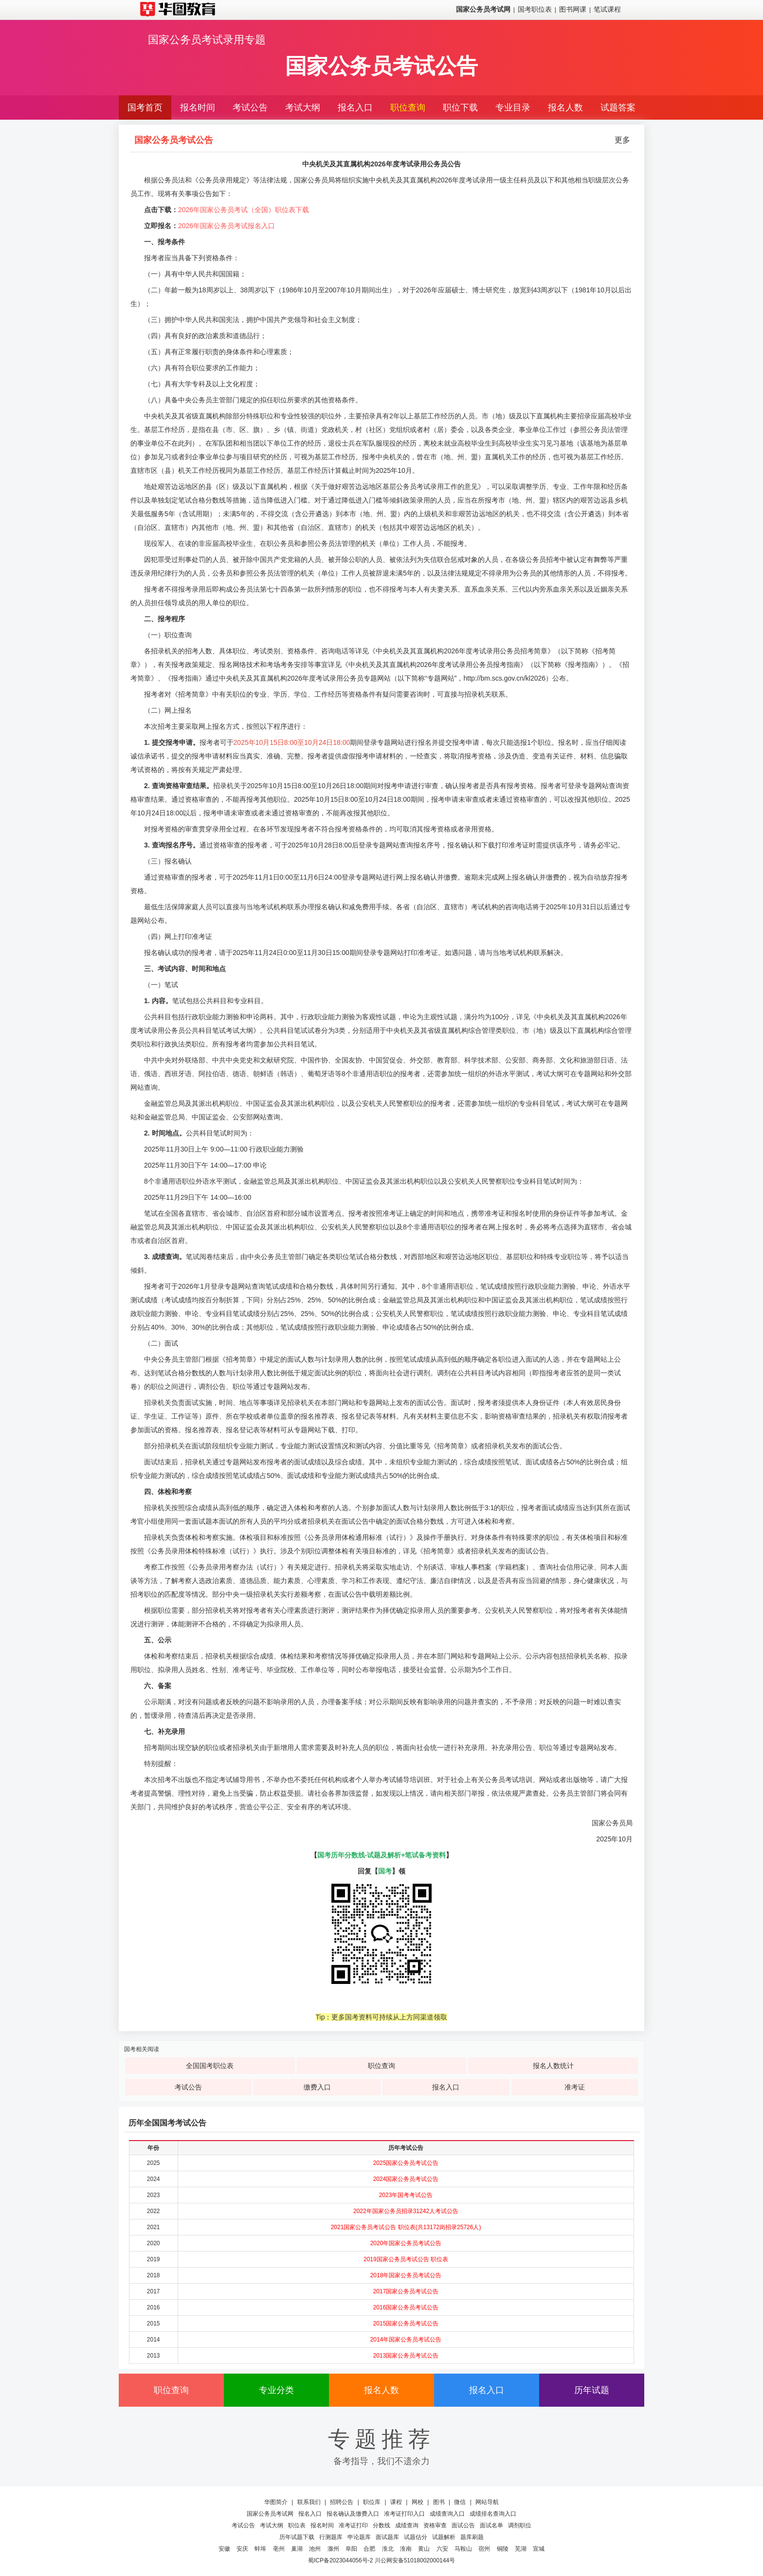 Image resolution: width=763 pixels, height=2576 pixels. What do you see at coordinates (210, 2066) in the screenshot?
I see `全国国考职位表` at bounding box center [210, 2066].